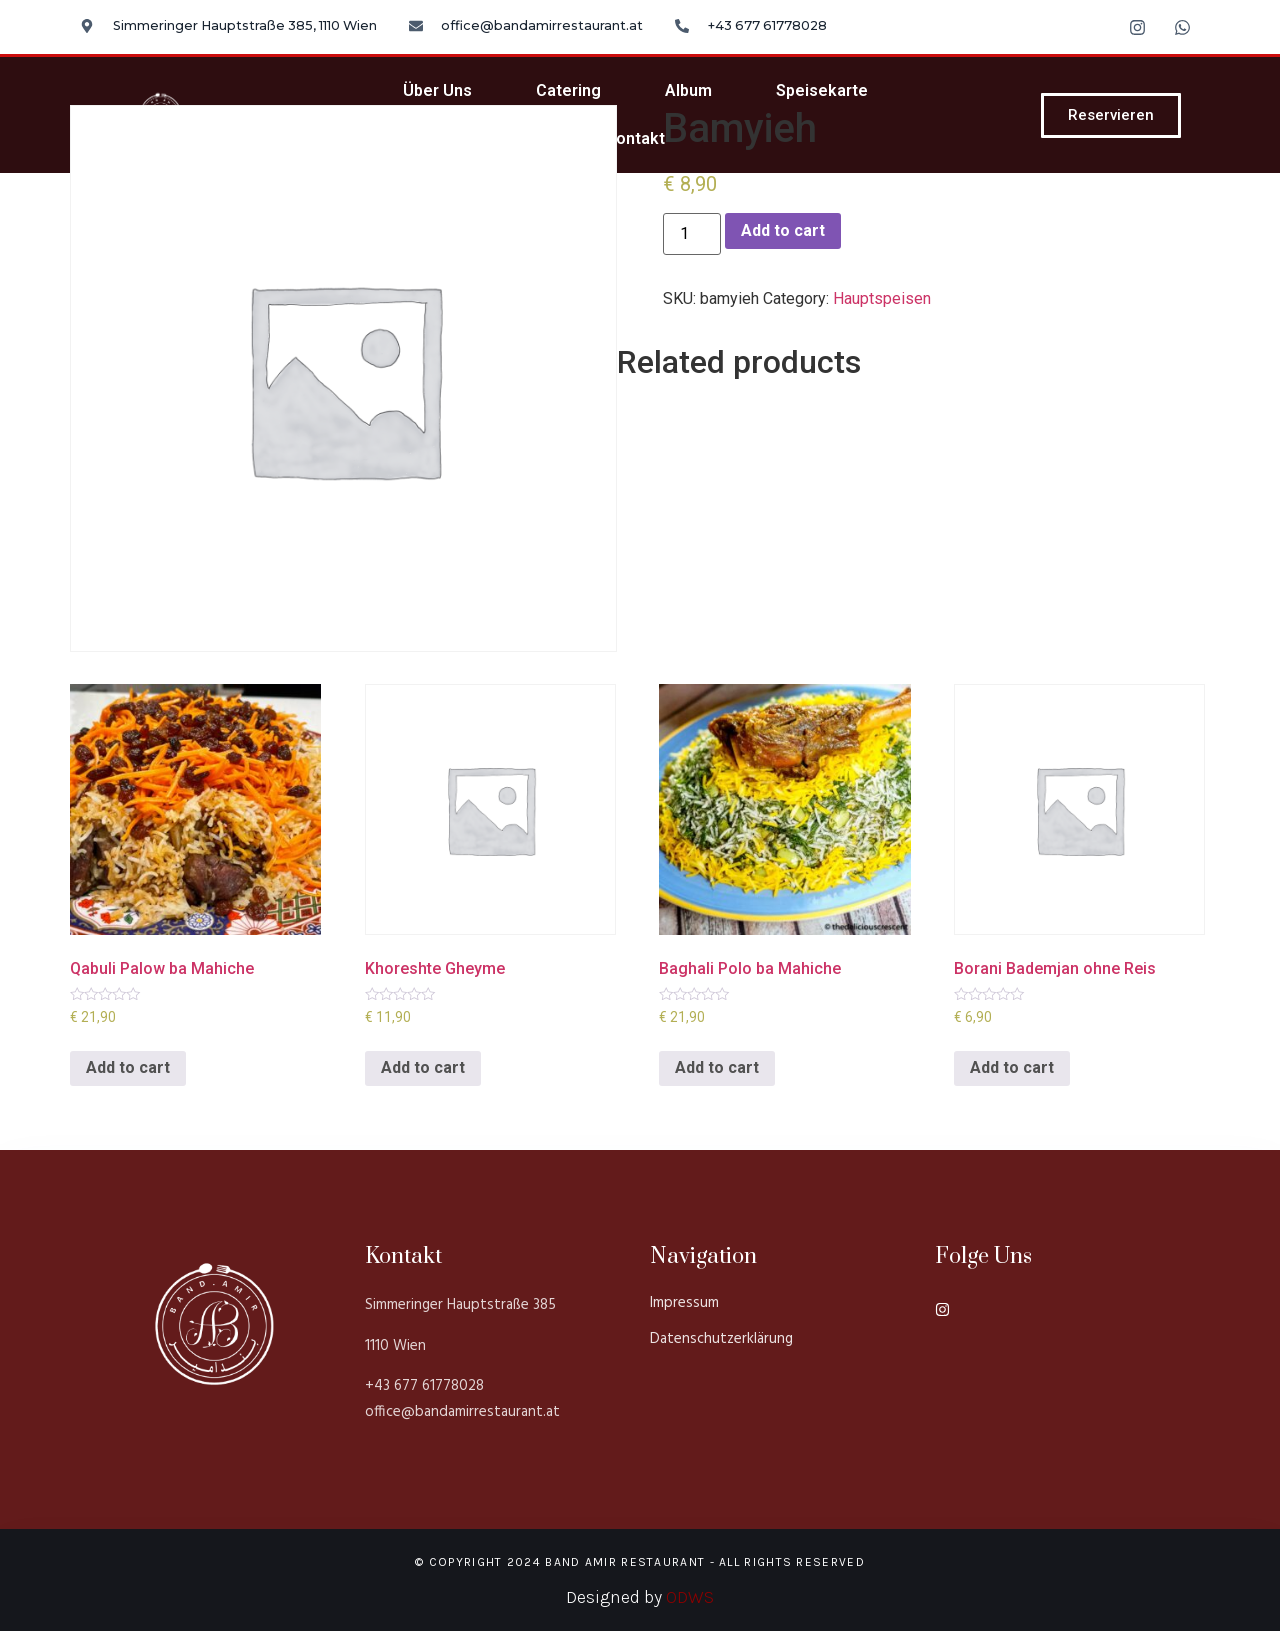 This screenshot has height=1631, width=1280. I want to click on Album, so click(688, 90).